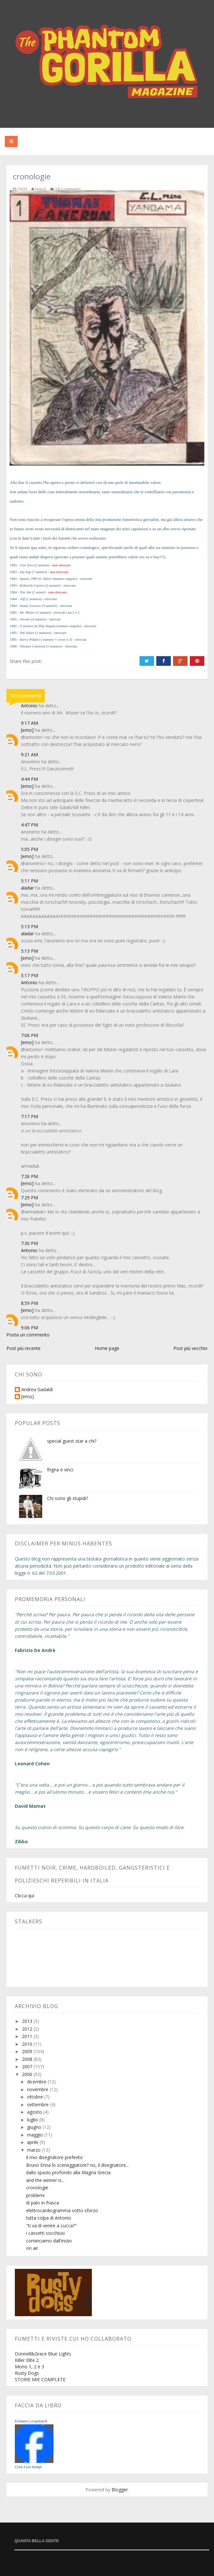 The height and width of the screenshot is (2576, 214). Describe the element at coordinates (45, 2180) in the screenshot. I see `and the winner is...` at that location.